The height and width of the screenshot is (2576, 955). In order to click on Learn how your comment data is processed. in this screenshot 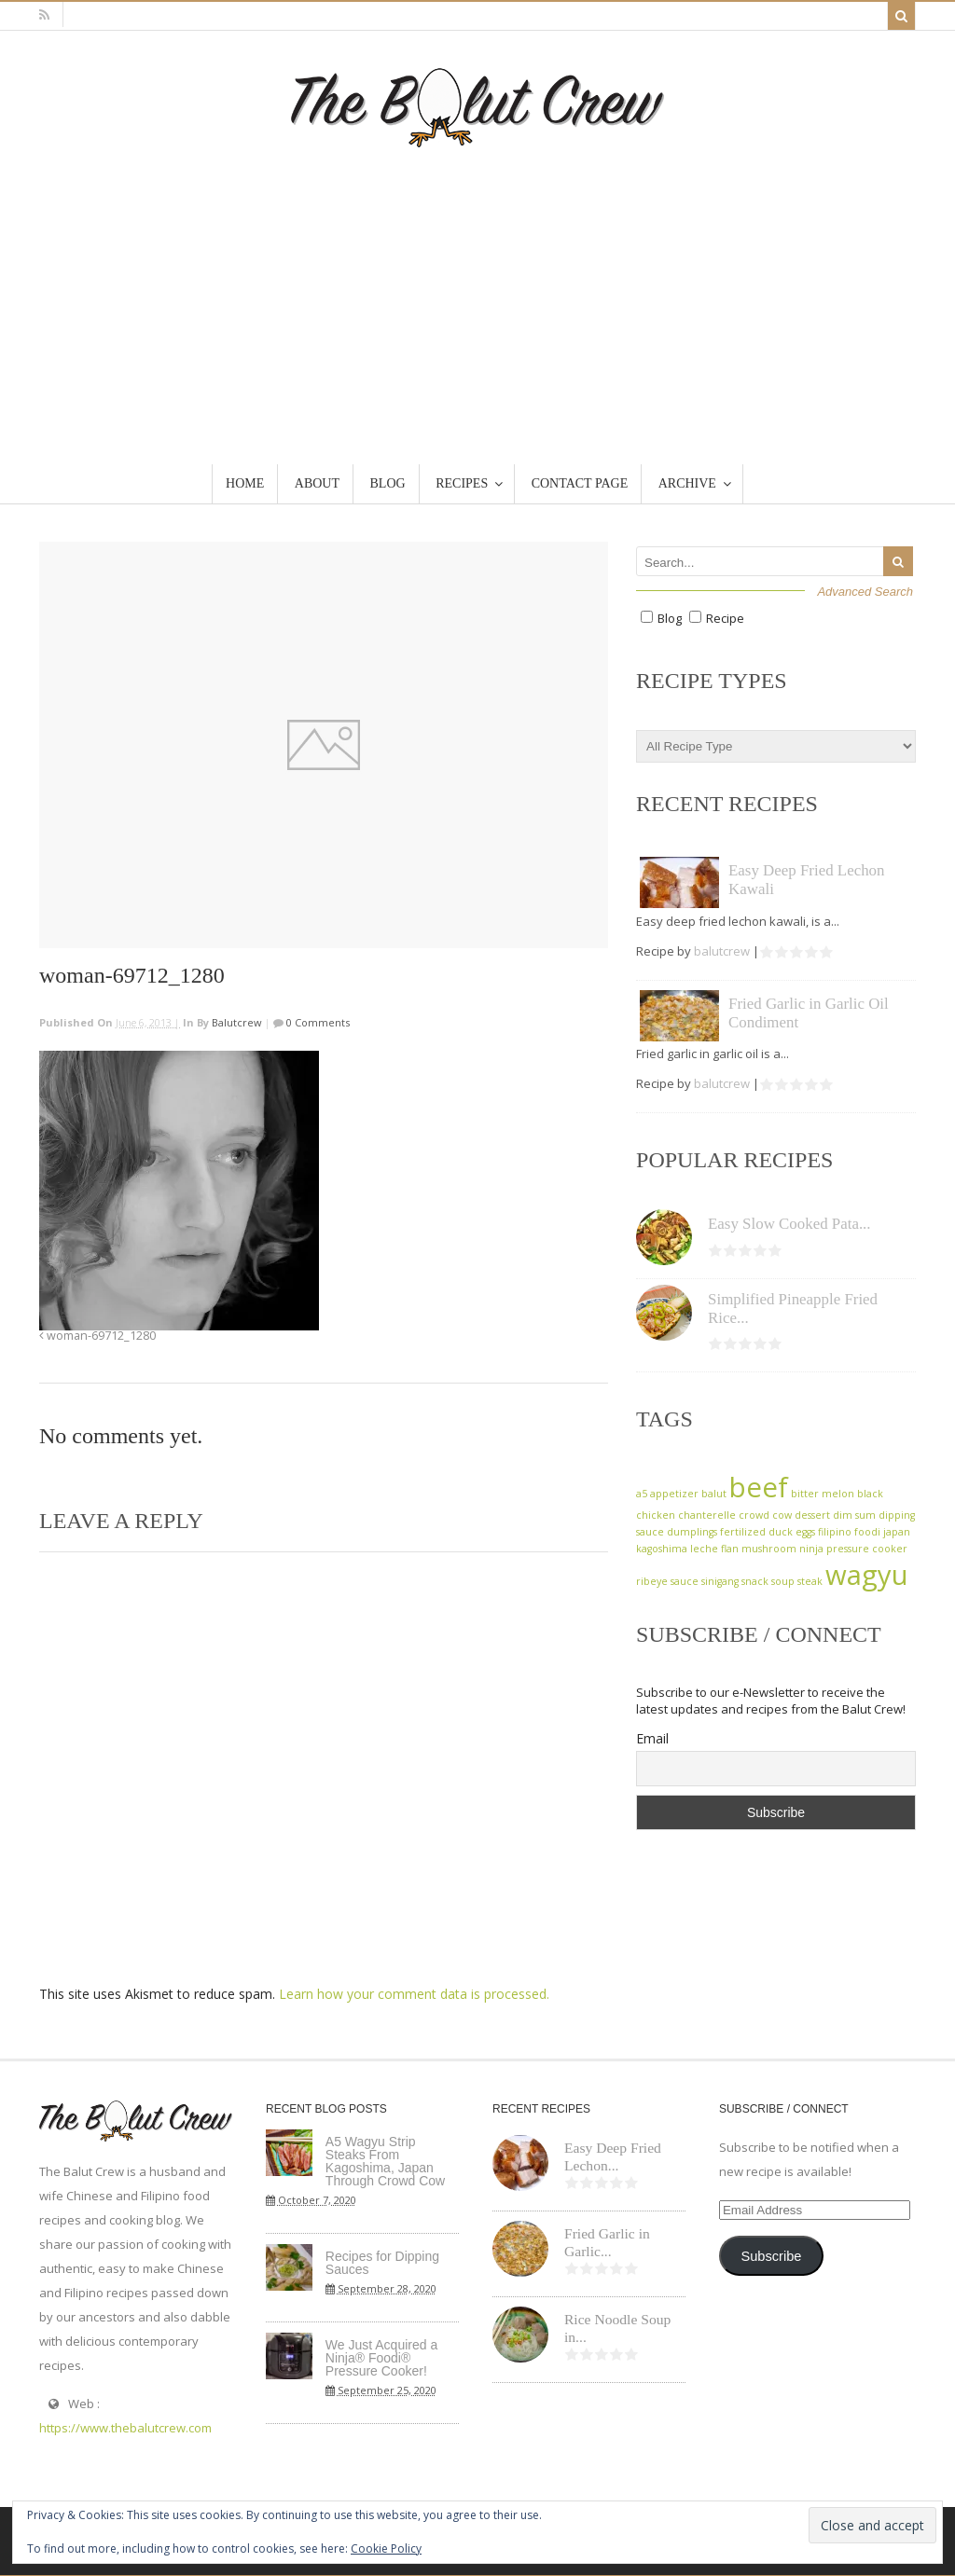, I will do `click(414, 1994)`.